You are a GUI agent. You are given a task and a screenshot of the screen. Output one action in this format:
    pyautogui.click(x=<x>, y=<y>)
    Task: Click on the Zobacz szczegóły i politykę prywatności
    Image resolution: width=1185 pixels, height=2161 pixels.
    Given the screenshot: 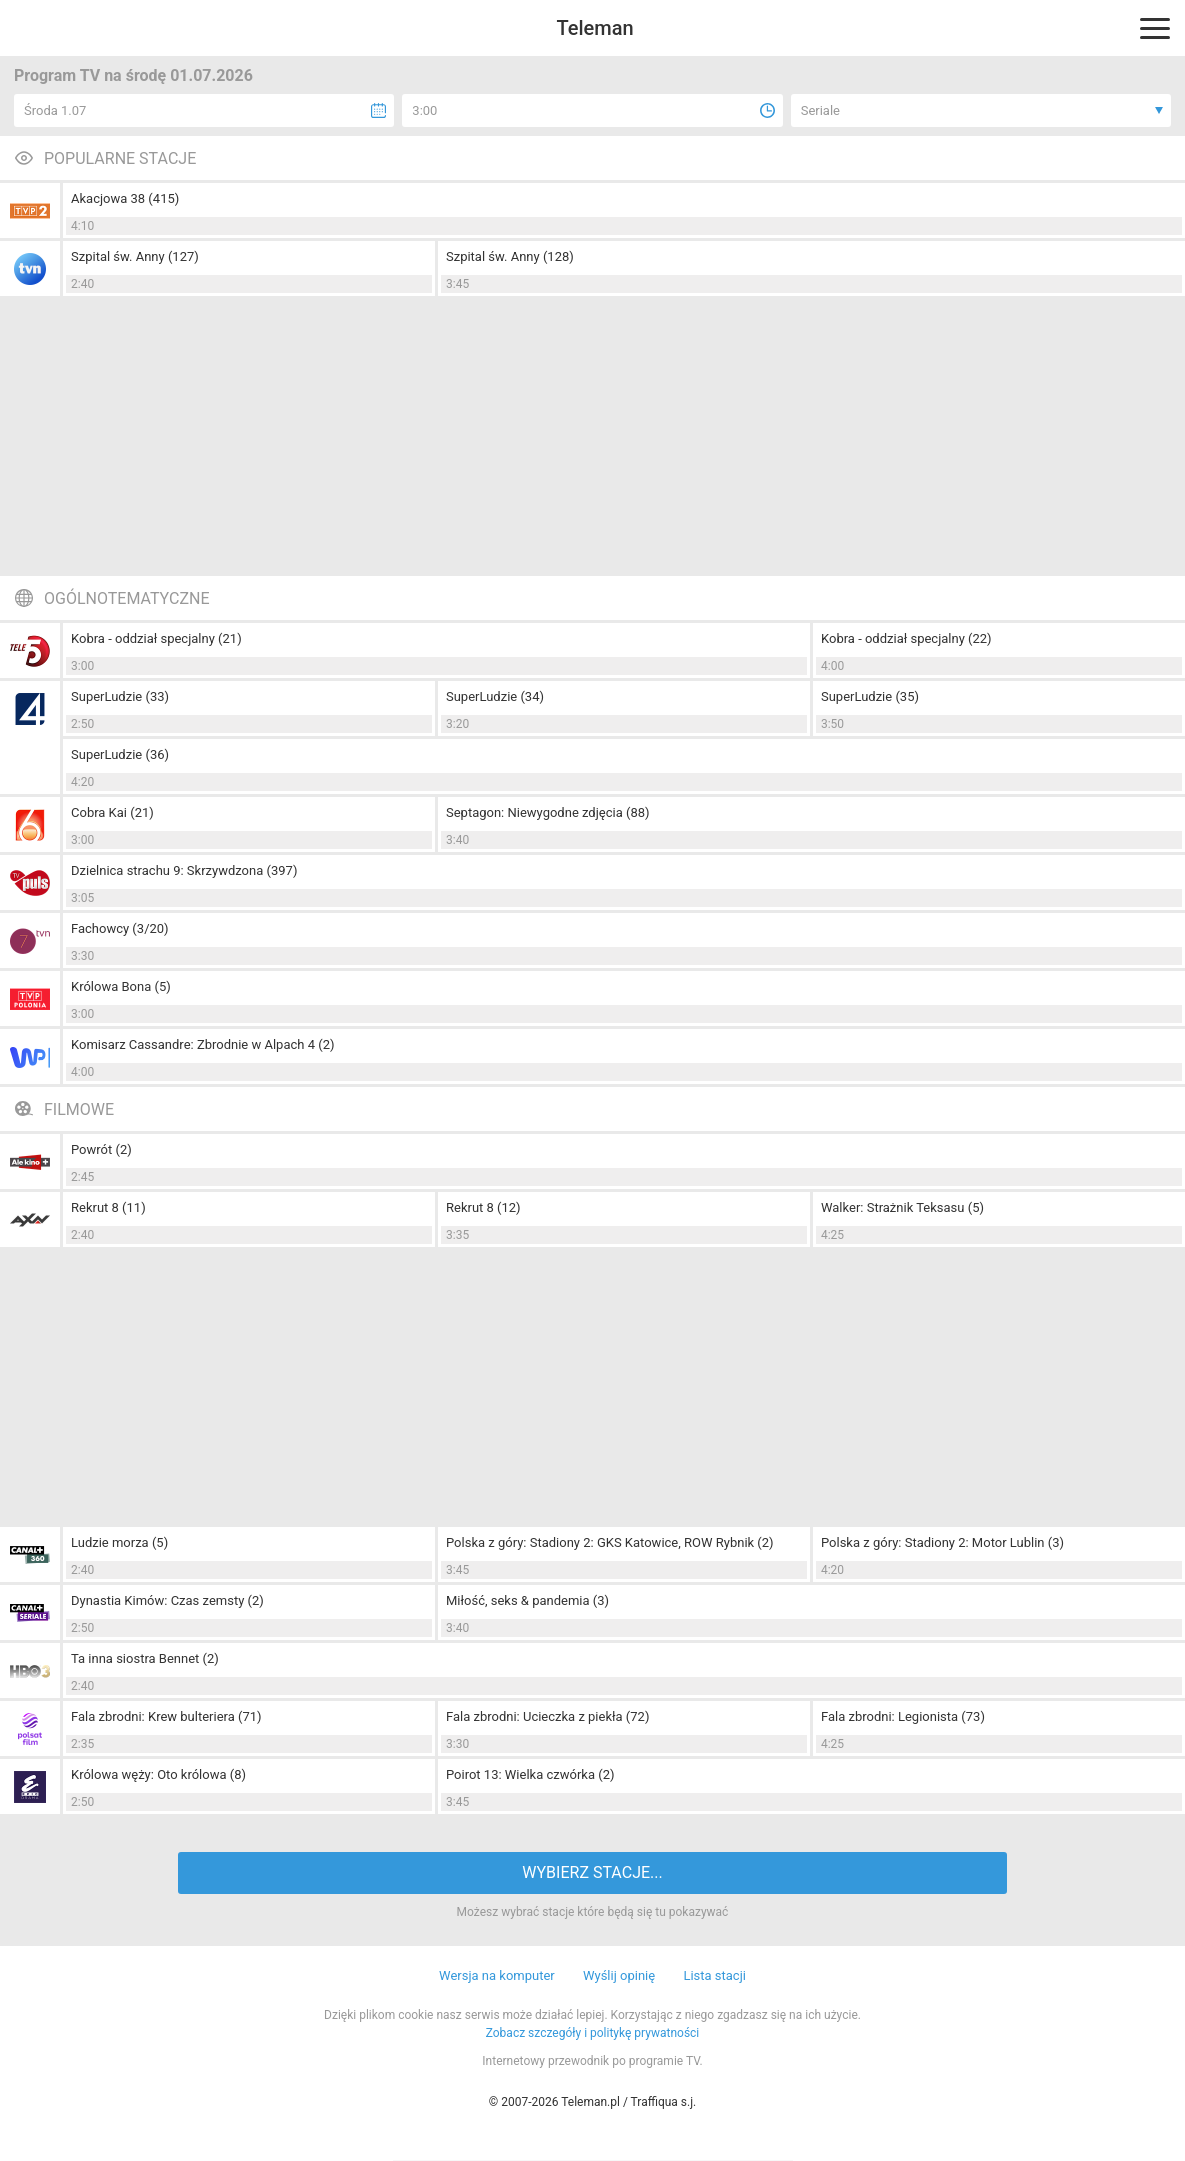 What is the action you would take?
    pyautogui.click(x=593, y=2033)
    